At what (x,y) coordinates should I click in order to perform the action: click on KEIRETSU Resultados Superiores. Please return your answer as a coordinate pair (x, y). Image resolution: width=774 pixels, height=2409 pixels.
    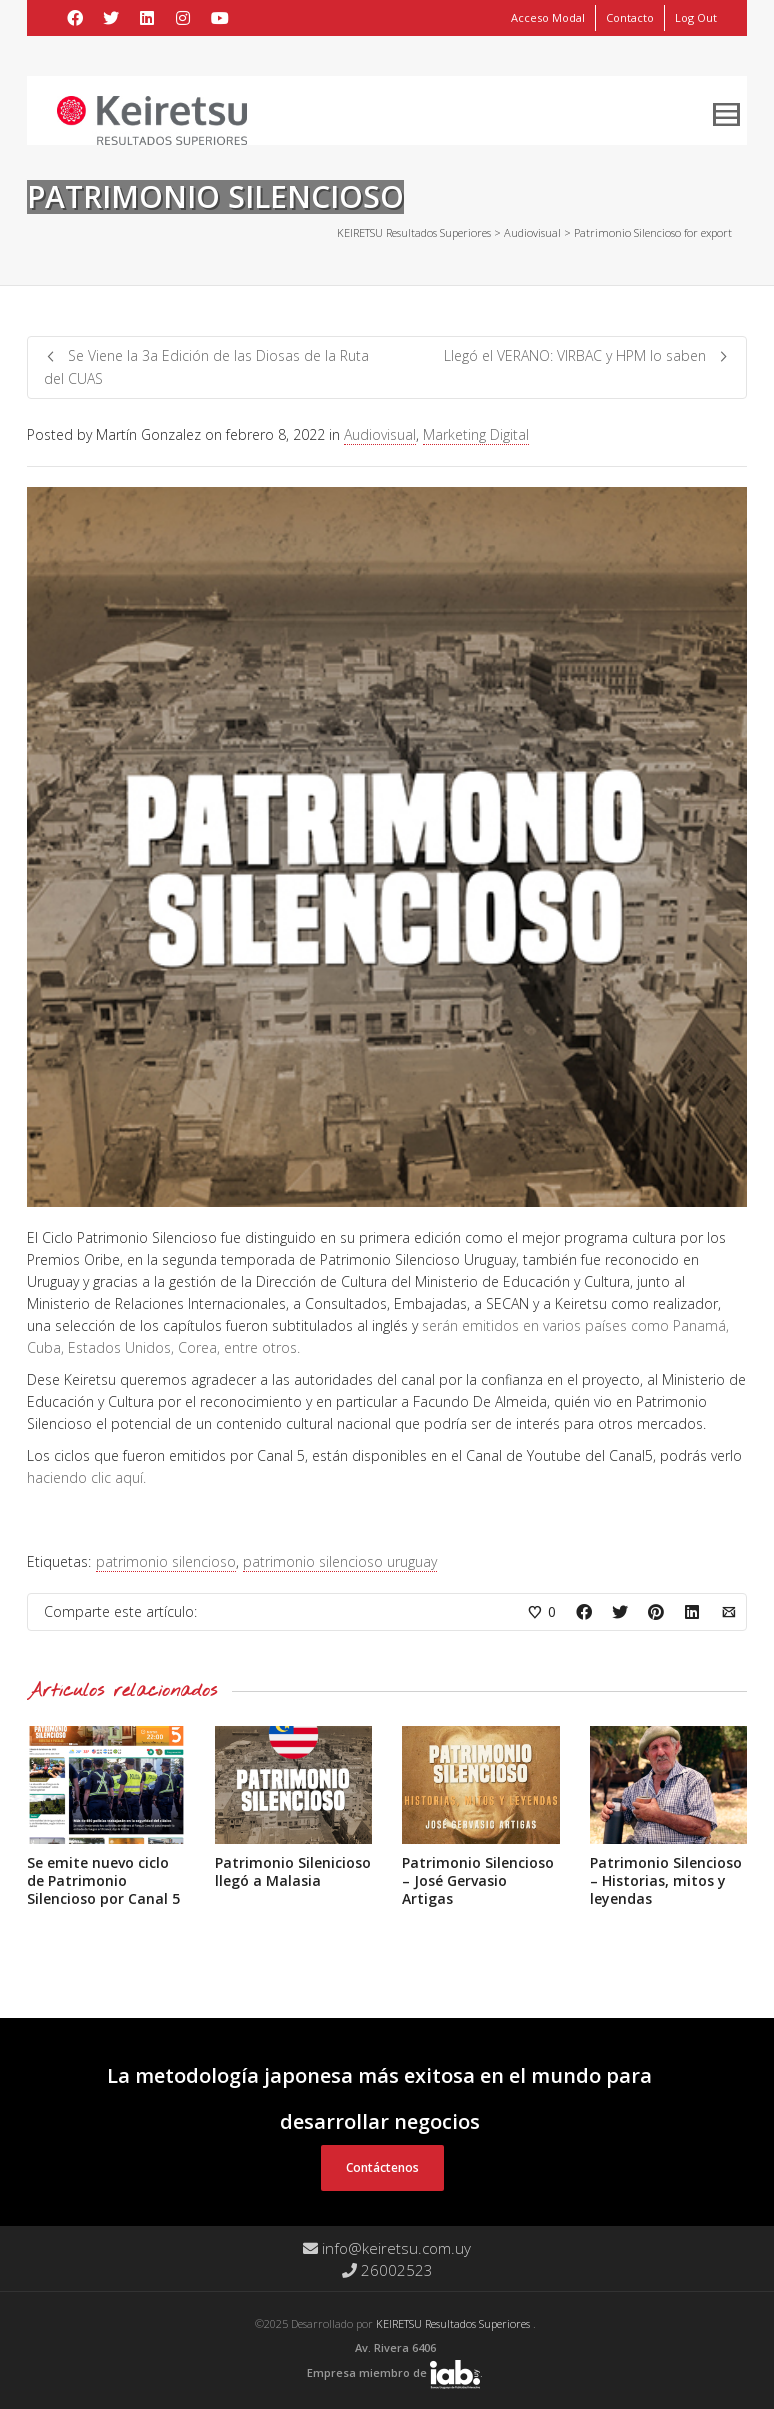
    Looking at the image, I should click on (454, 2323).